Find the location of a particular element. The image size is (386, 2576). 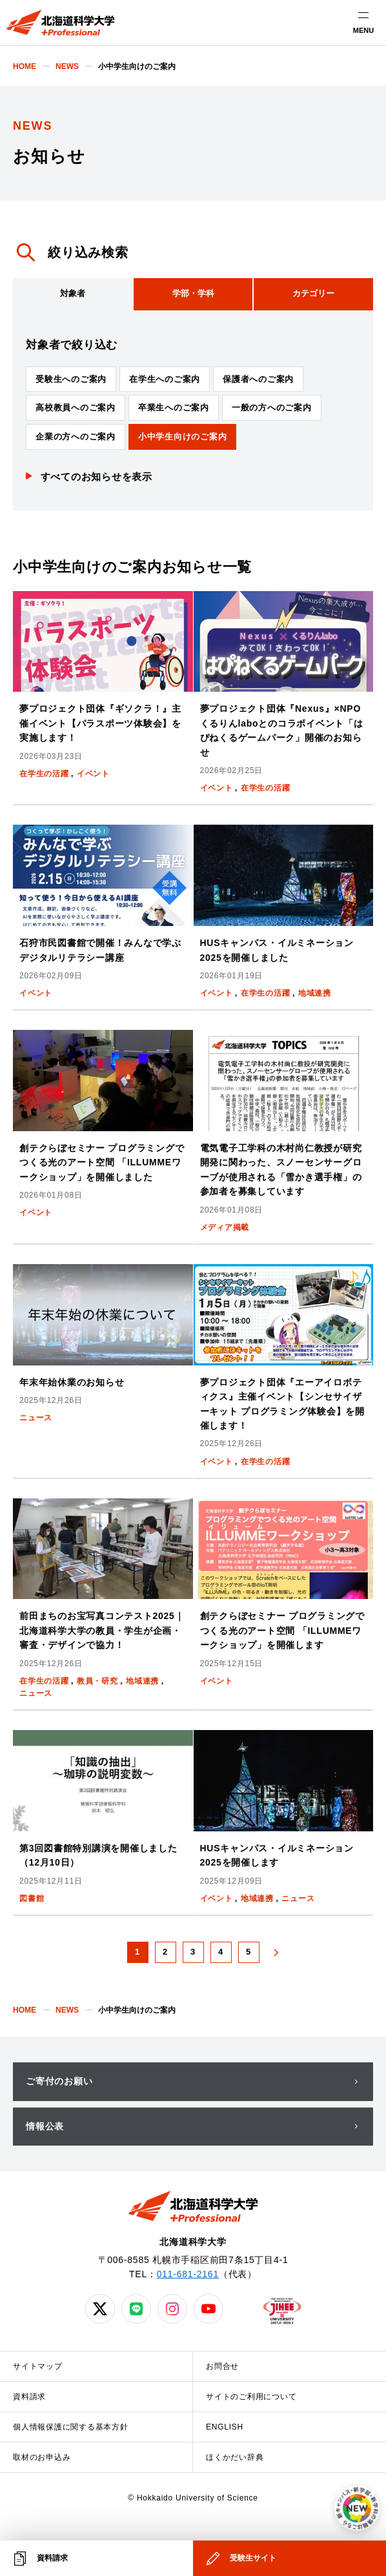

ほくかだい辞典 is located at coordinates (234, 2457).